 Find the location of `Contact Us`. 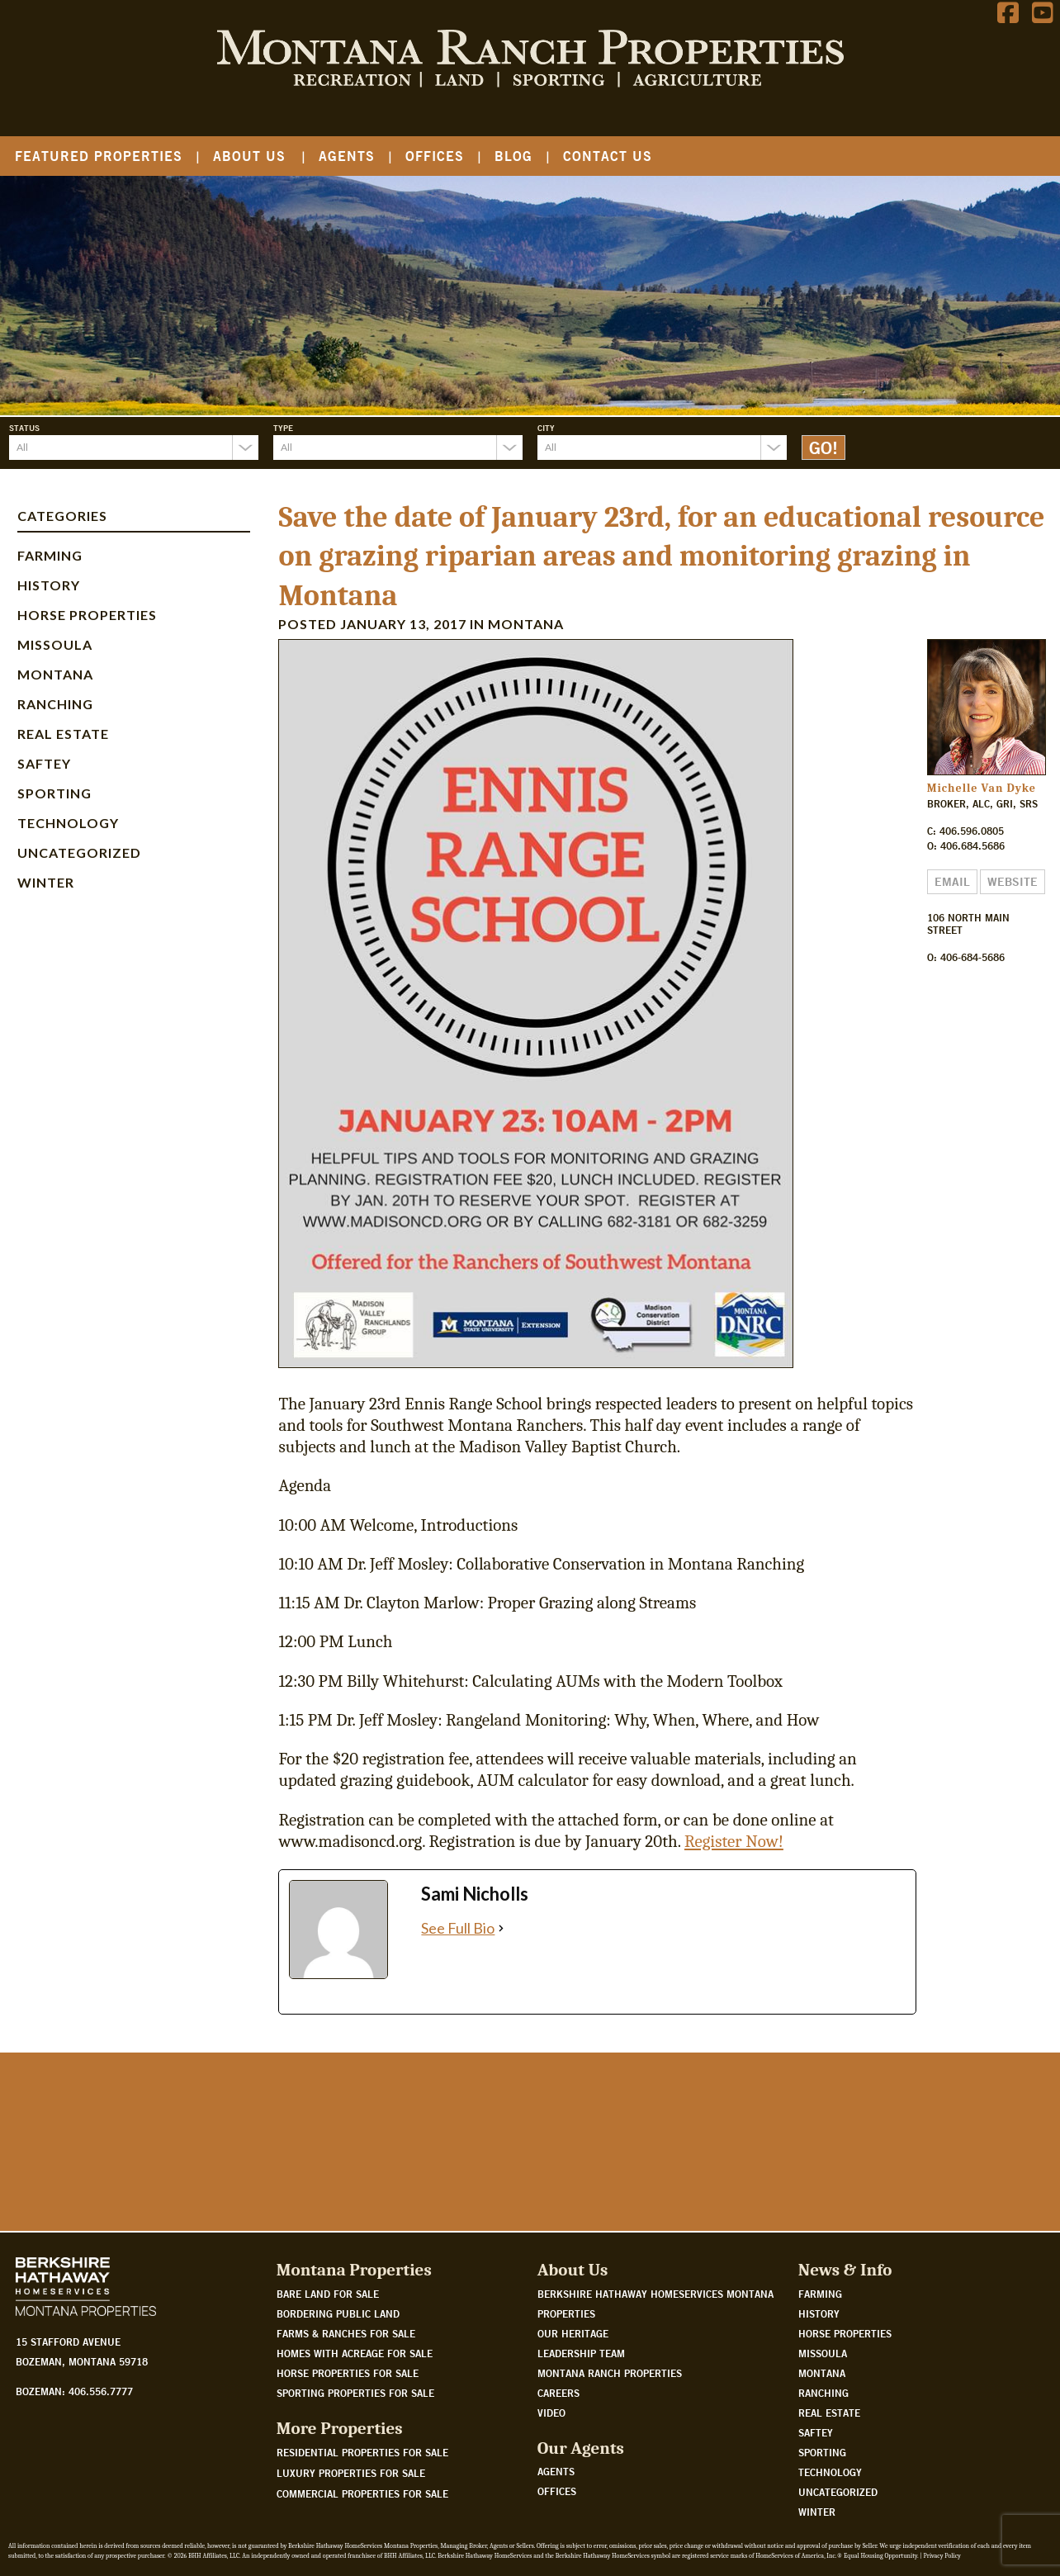

Contact Us is located at coordinates (607, 155).